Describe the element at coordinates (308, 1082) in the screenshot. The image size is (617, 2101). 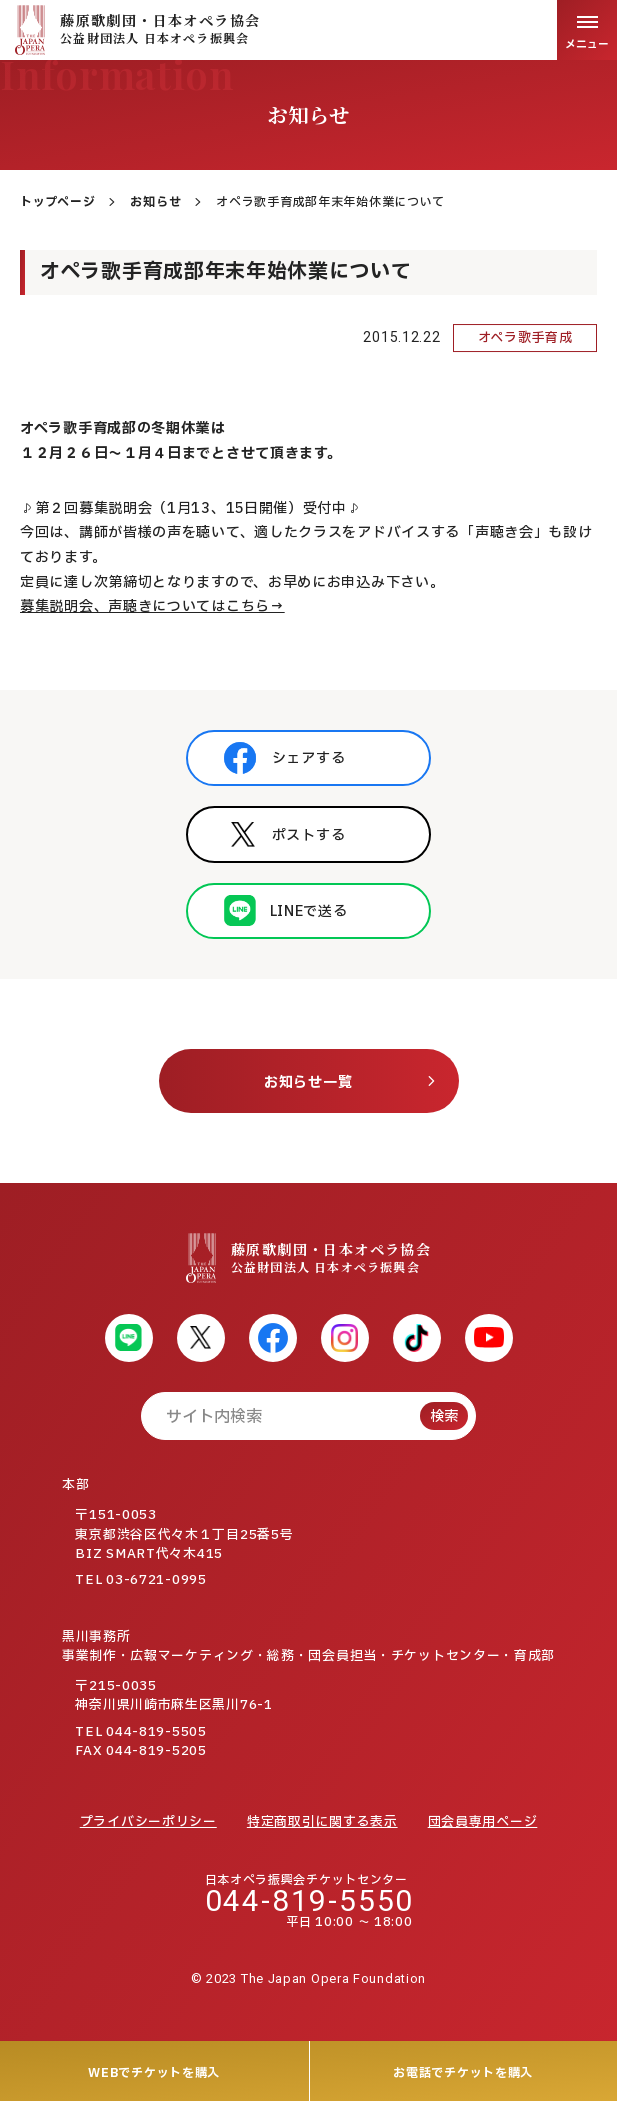
I see `お知らせ一覧` at that location.